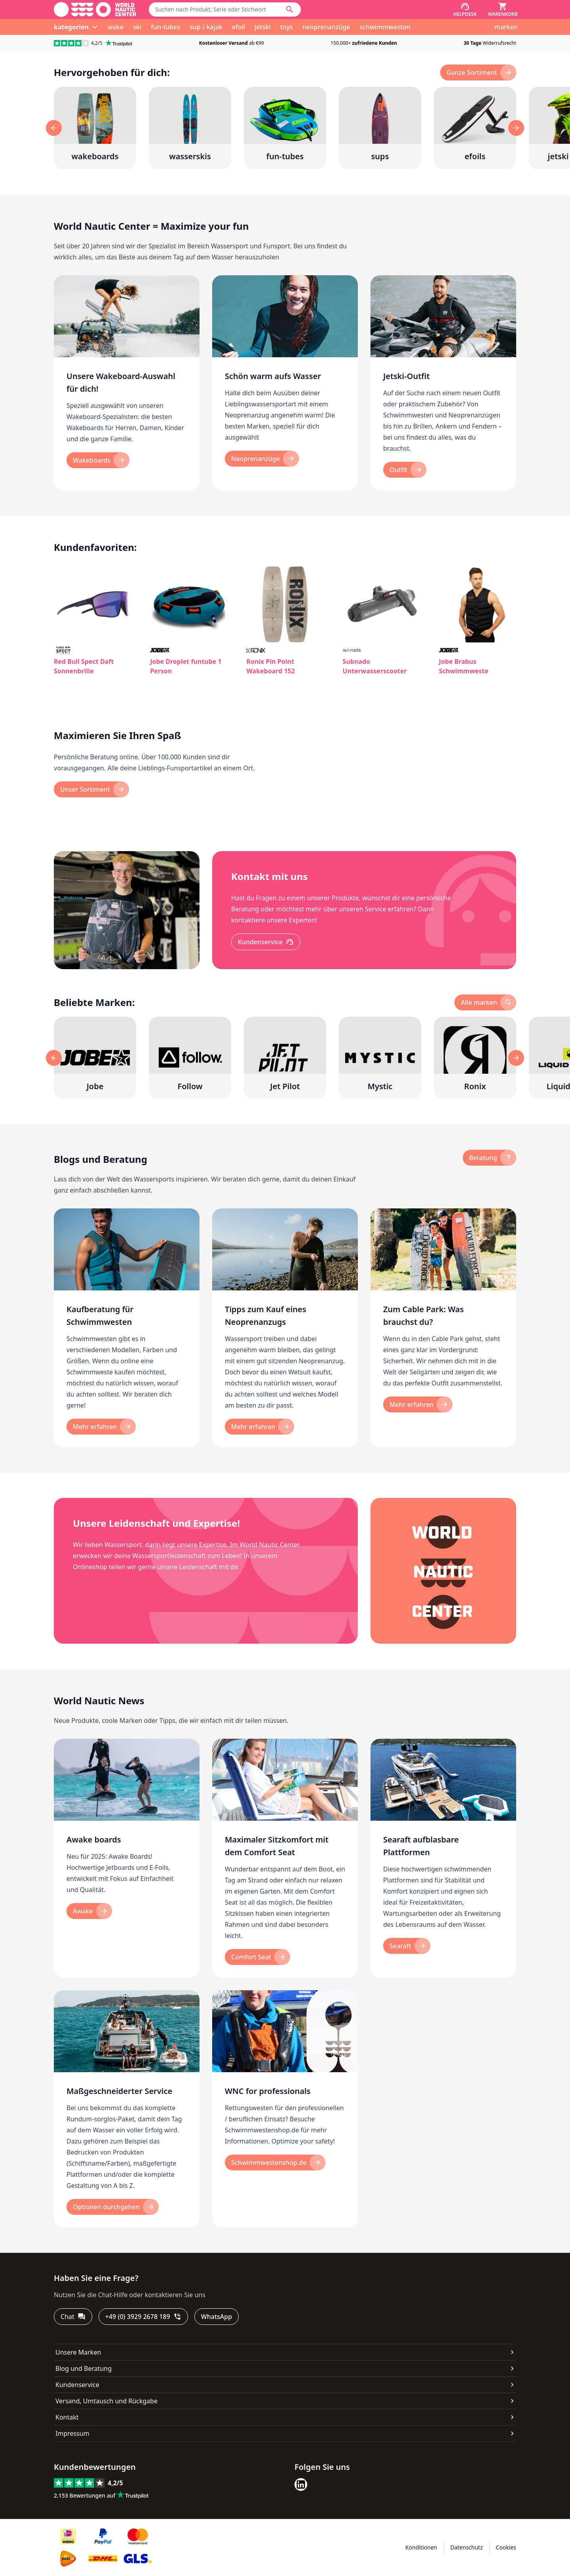  Describe the element at coordinates (238, 27) in the screenshot. I see `efoil` at that location.